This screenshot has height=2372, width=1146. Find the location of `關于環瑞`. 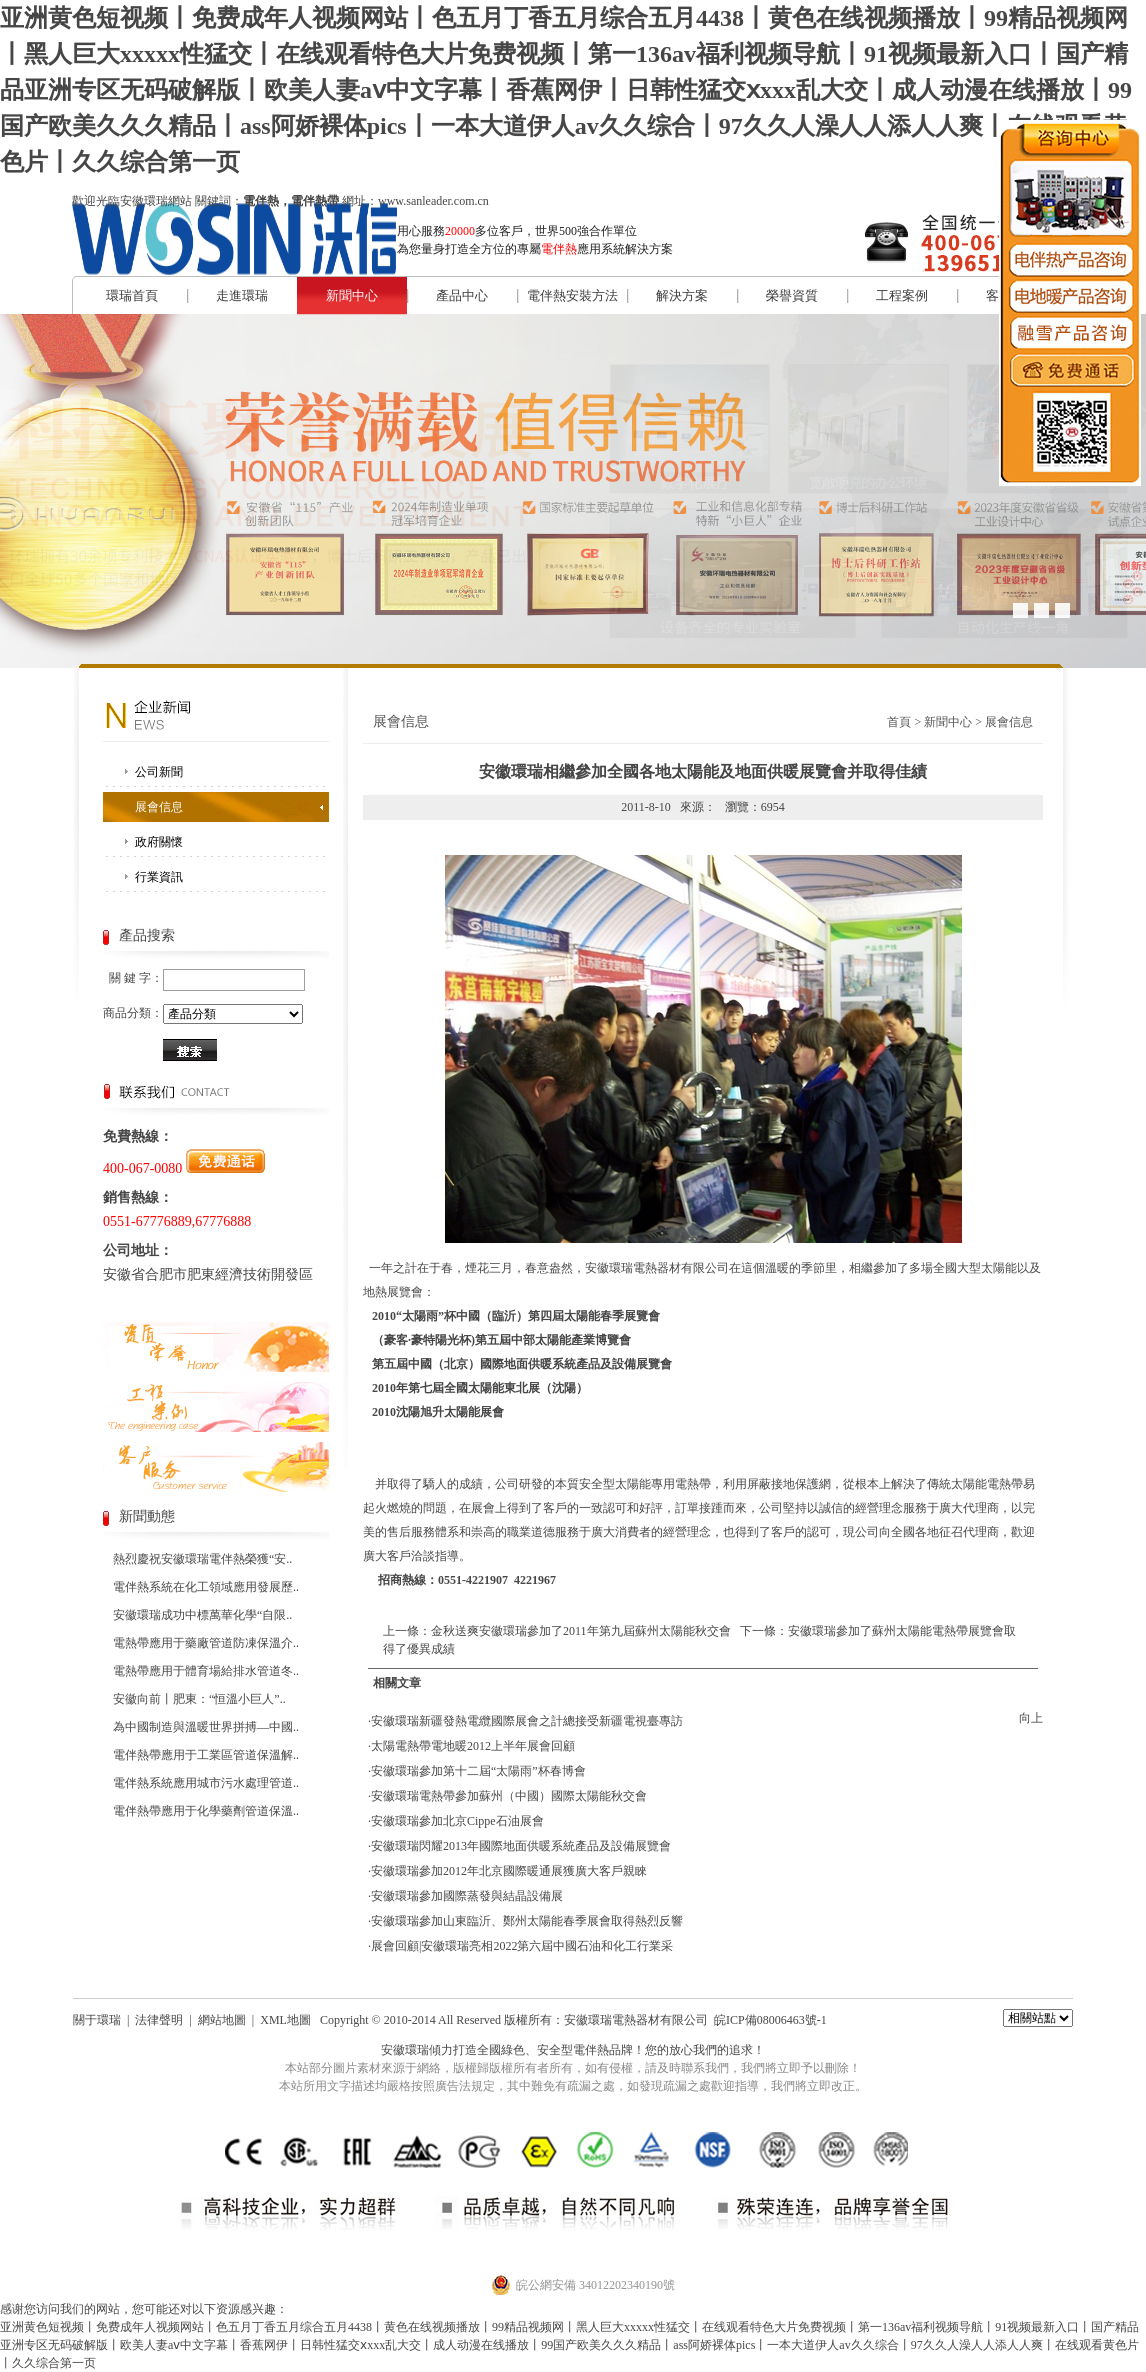

關于環瑞 is located at coordinates (97, 2020).